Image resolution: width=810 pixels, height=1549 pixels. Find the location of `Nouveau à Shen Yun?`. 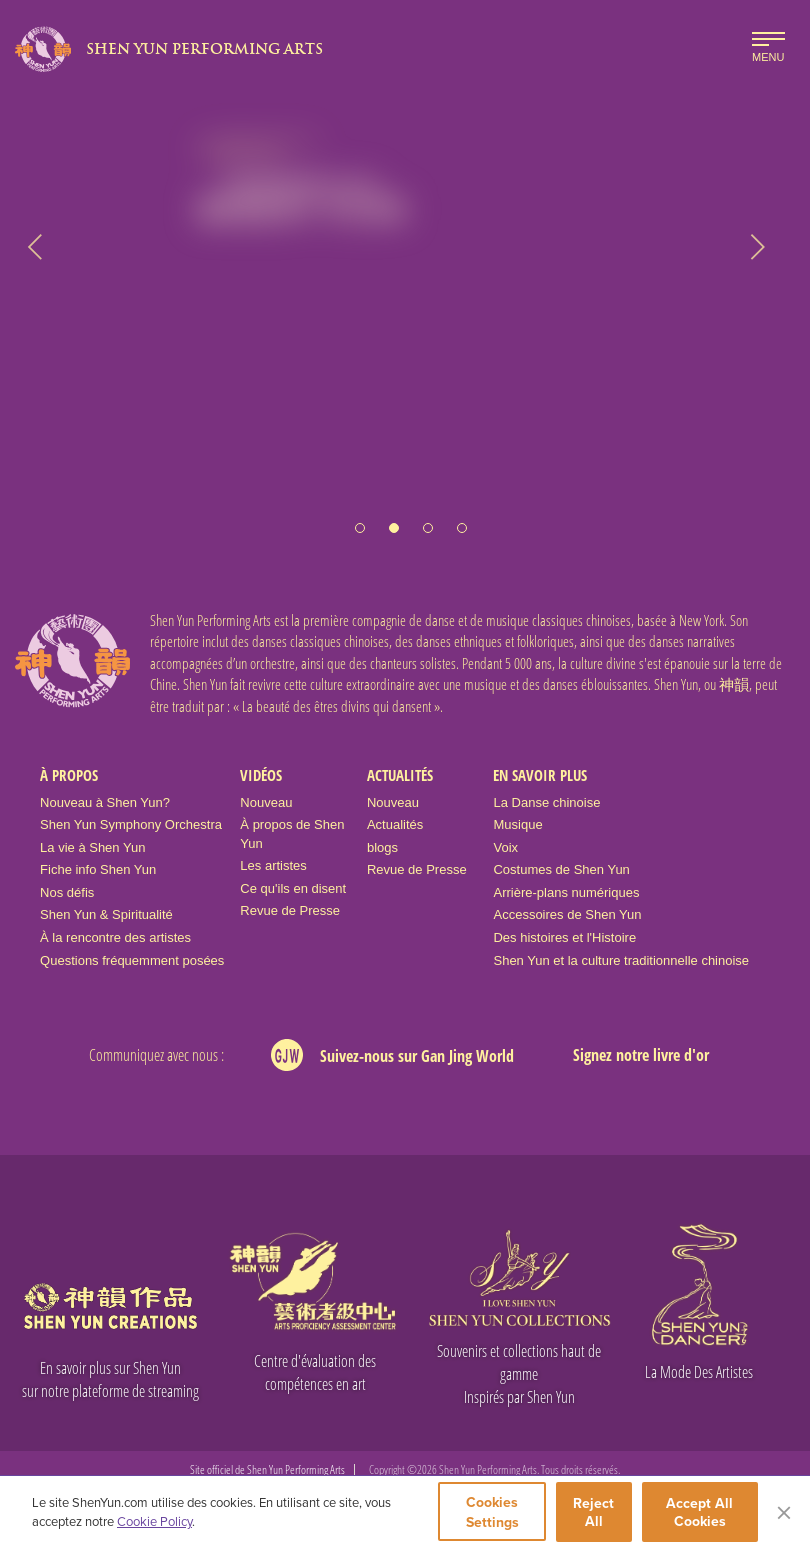

Nouveau à Shen Yun? is located at coordinates (105, 802).